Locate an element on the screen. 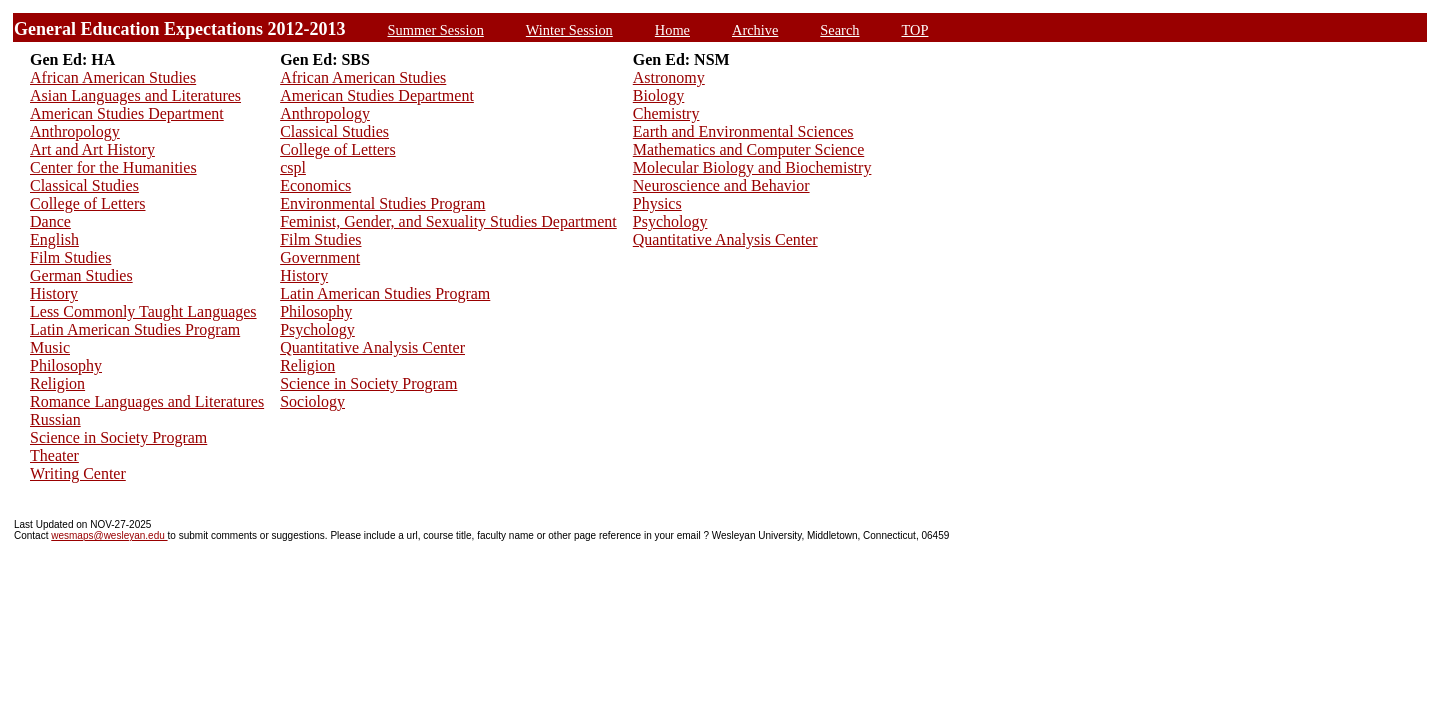 Image resolution: width=1440 pixels, height=720 pixels. German Studies is located at coordinates (81, 275).